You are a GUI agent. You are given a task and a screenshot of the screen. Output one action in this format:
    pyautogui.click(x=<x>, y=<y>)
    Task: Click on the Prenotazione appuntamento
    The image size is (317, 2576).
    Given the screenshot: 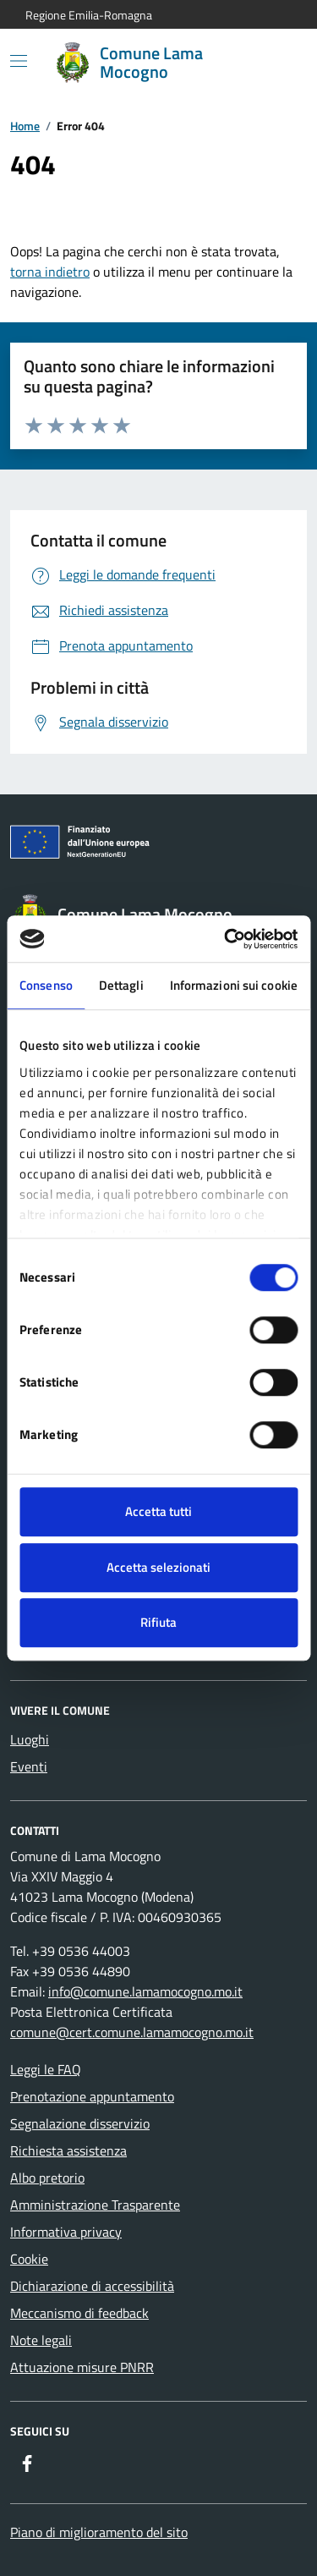 What is the action you would take?
    pyautogui.click(x=92, y=2096)
    